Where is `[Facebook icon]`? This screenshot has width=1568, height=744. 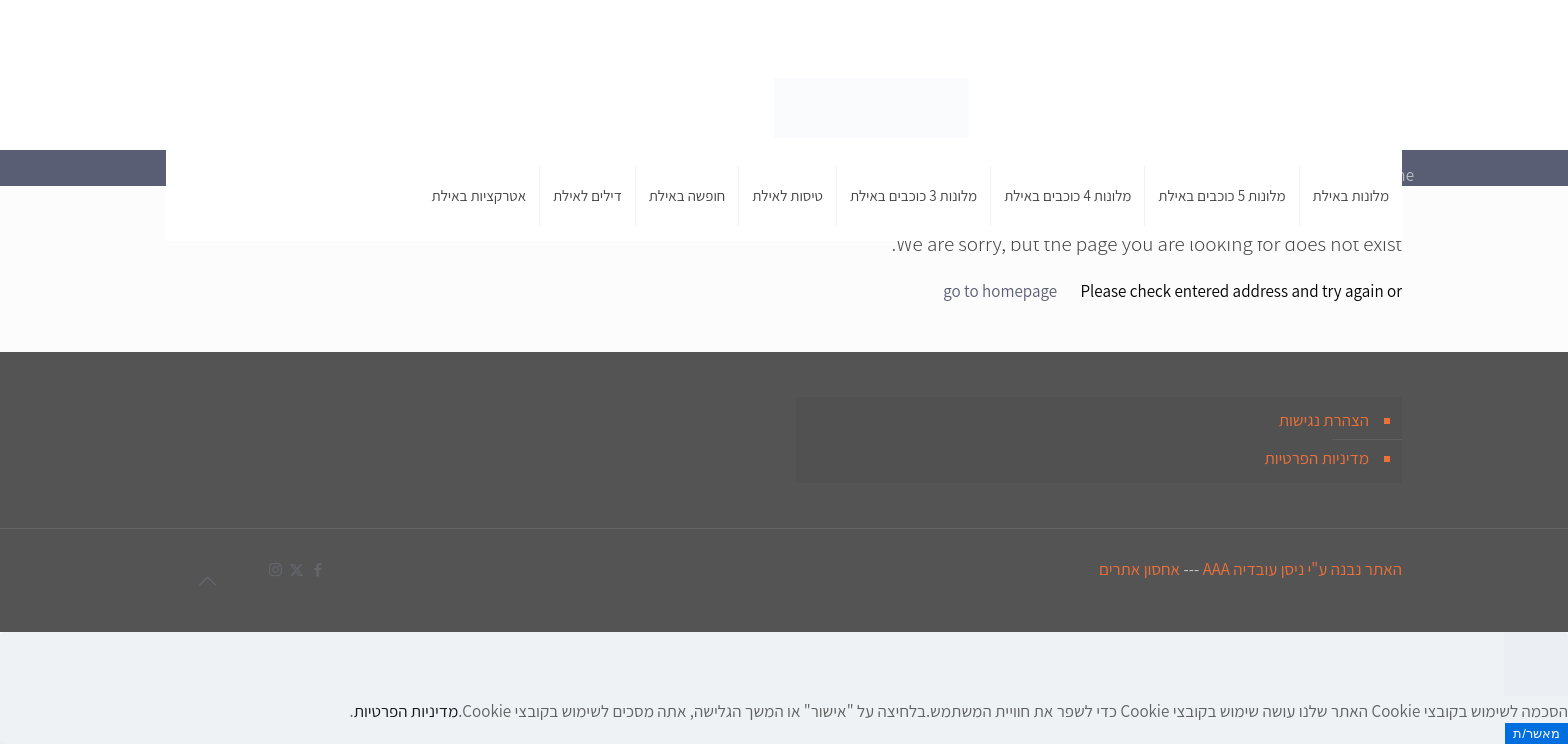
[Facebook icon] is located at coordinates (235, 30).